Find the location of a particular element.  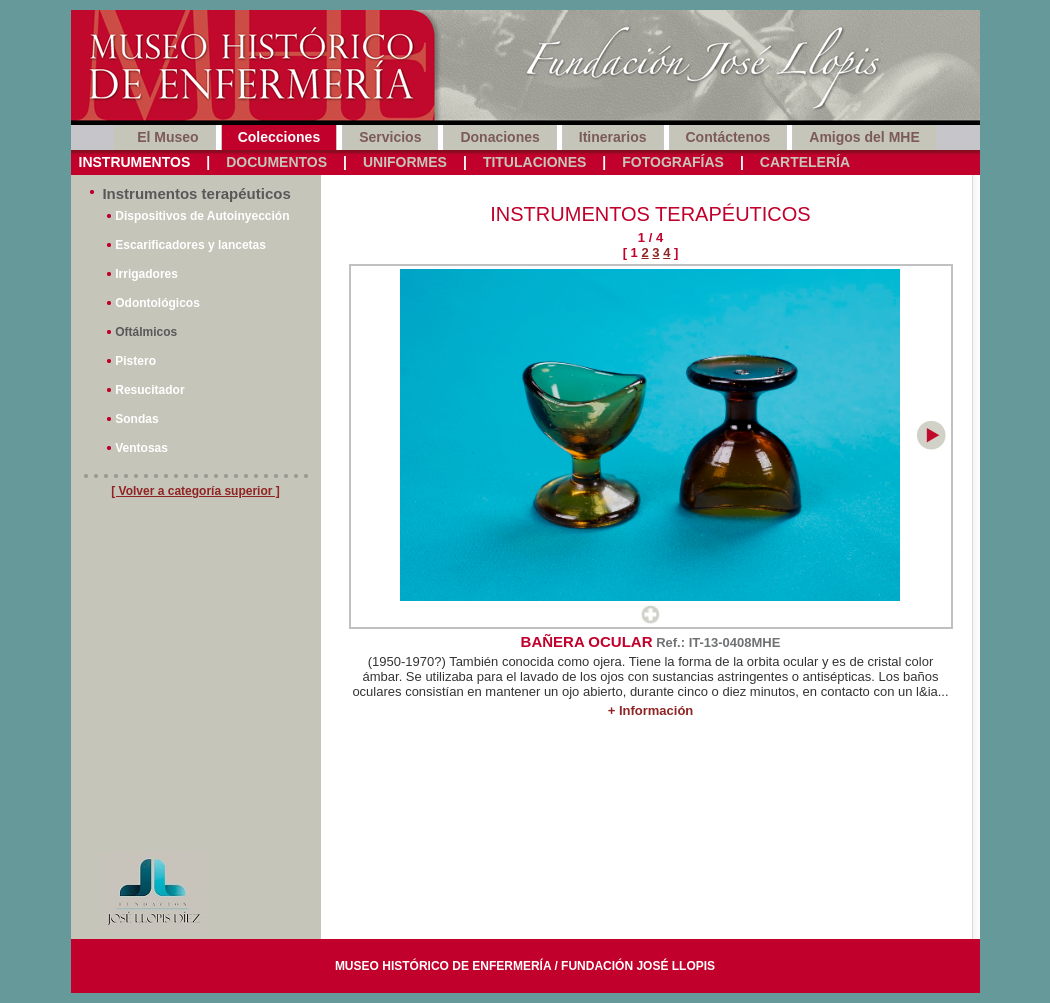

Resucitador is located at coordinates (149, 390).